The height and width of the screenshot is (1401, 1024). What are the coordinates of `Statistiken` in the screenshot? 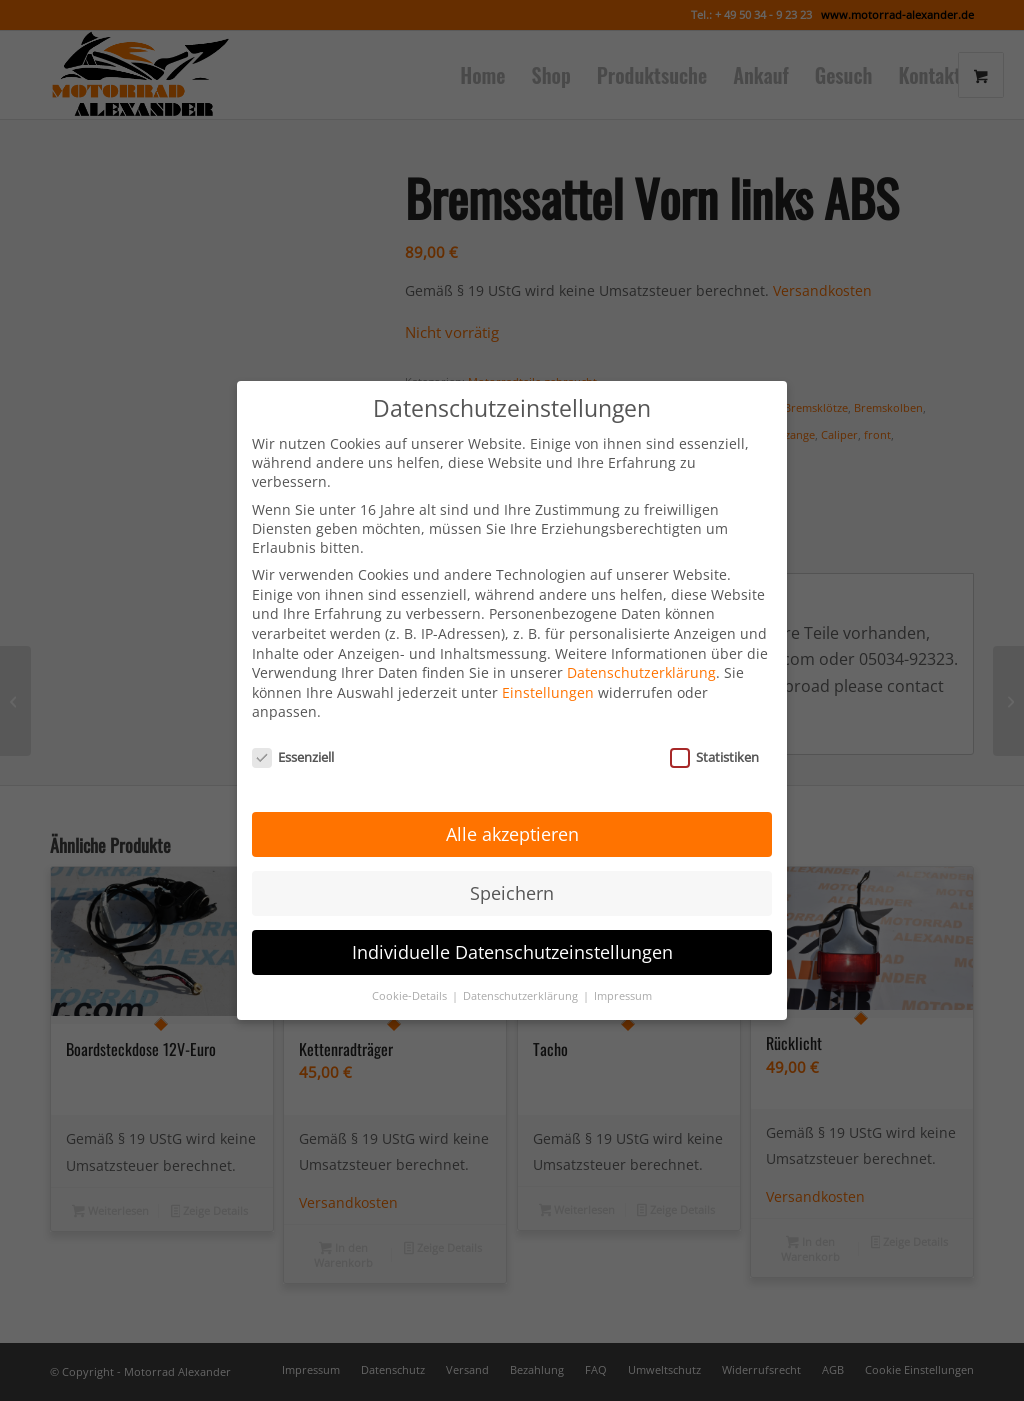 It's located at (714, 739).